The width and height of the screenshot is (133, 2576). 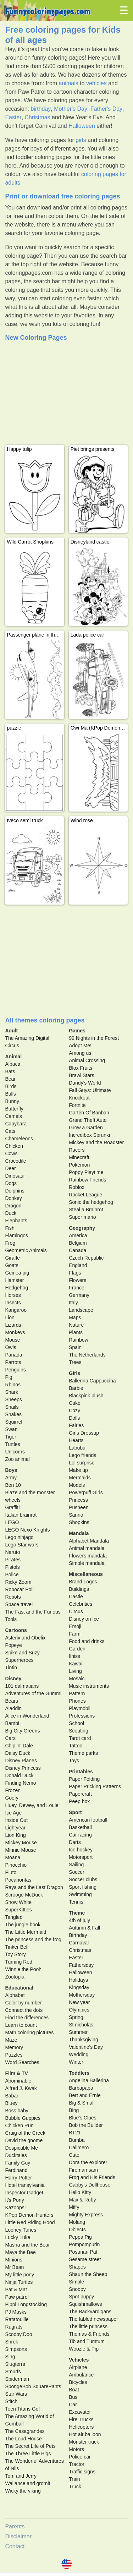 What do you see at coordinates (16, 1220) in the screenshot?
I see `Elephants` at bounding box center [16, 1220].